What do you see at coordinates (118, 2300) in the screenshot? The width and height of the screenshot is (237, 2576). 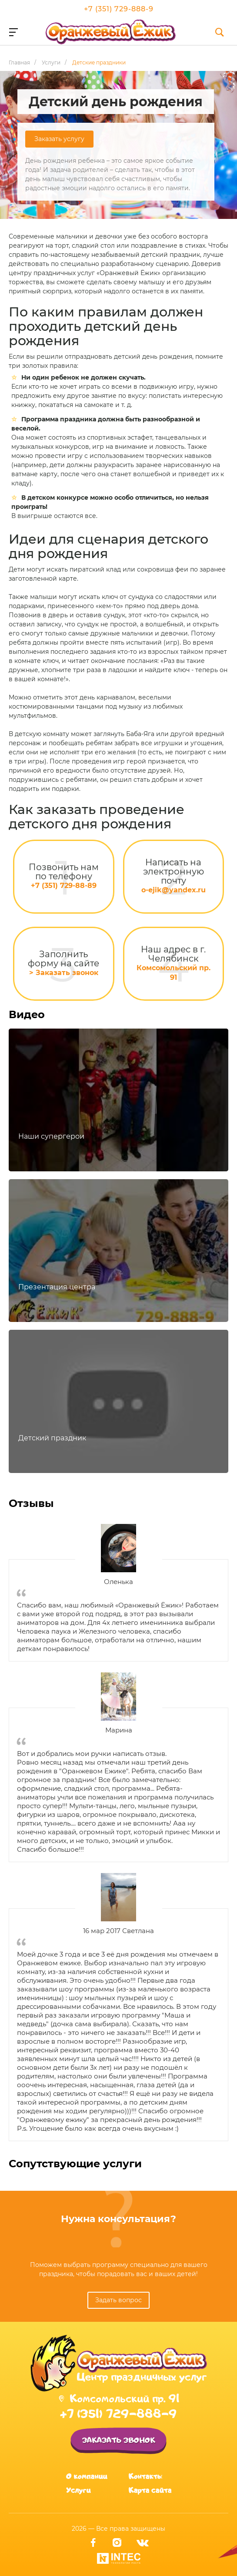 I see `Задать вопрос` at bounding box center [118, 2300].